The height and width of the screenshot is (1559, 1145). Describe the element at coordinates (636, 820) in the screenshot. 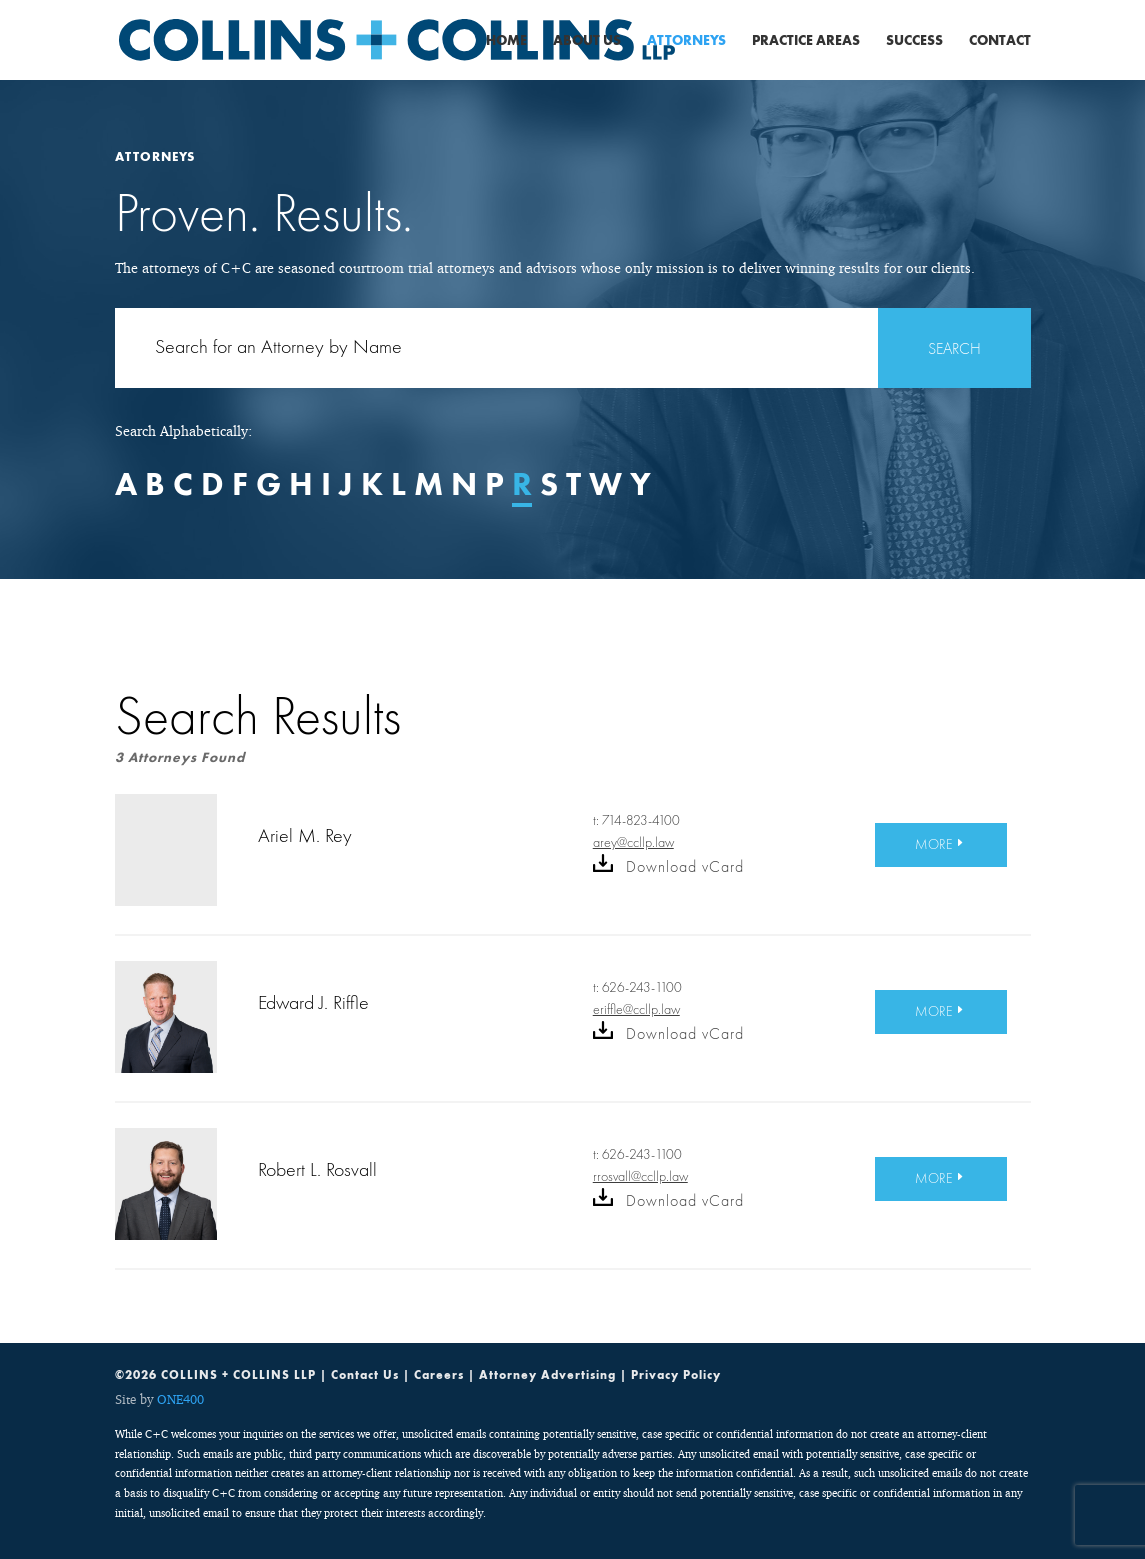

I see `t: 714-823-4100` at that location.